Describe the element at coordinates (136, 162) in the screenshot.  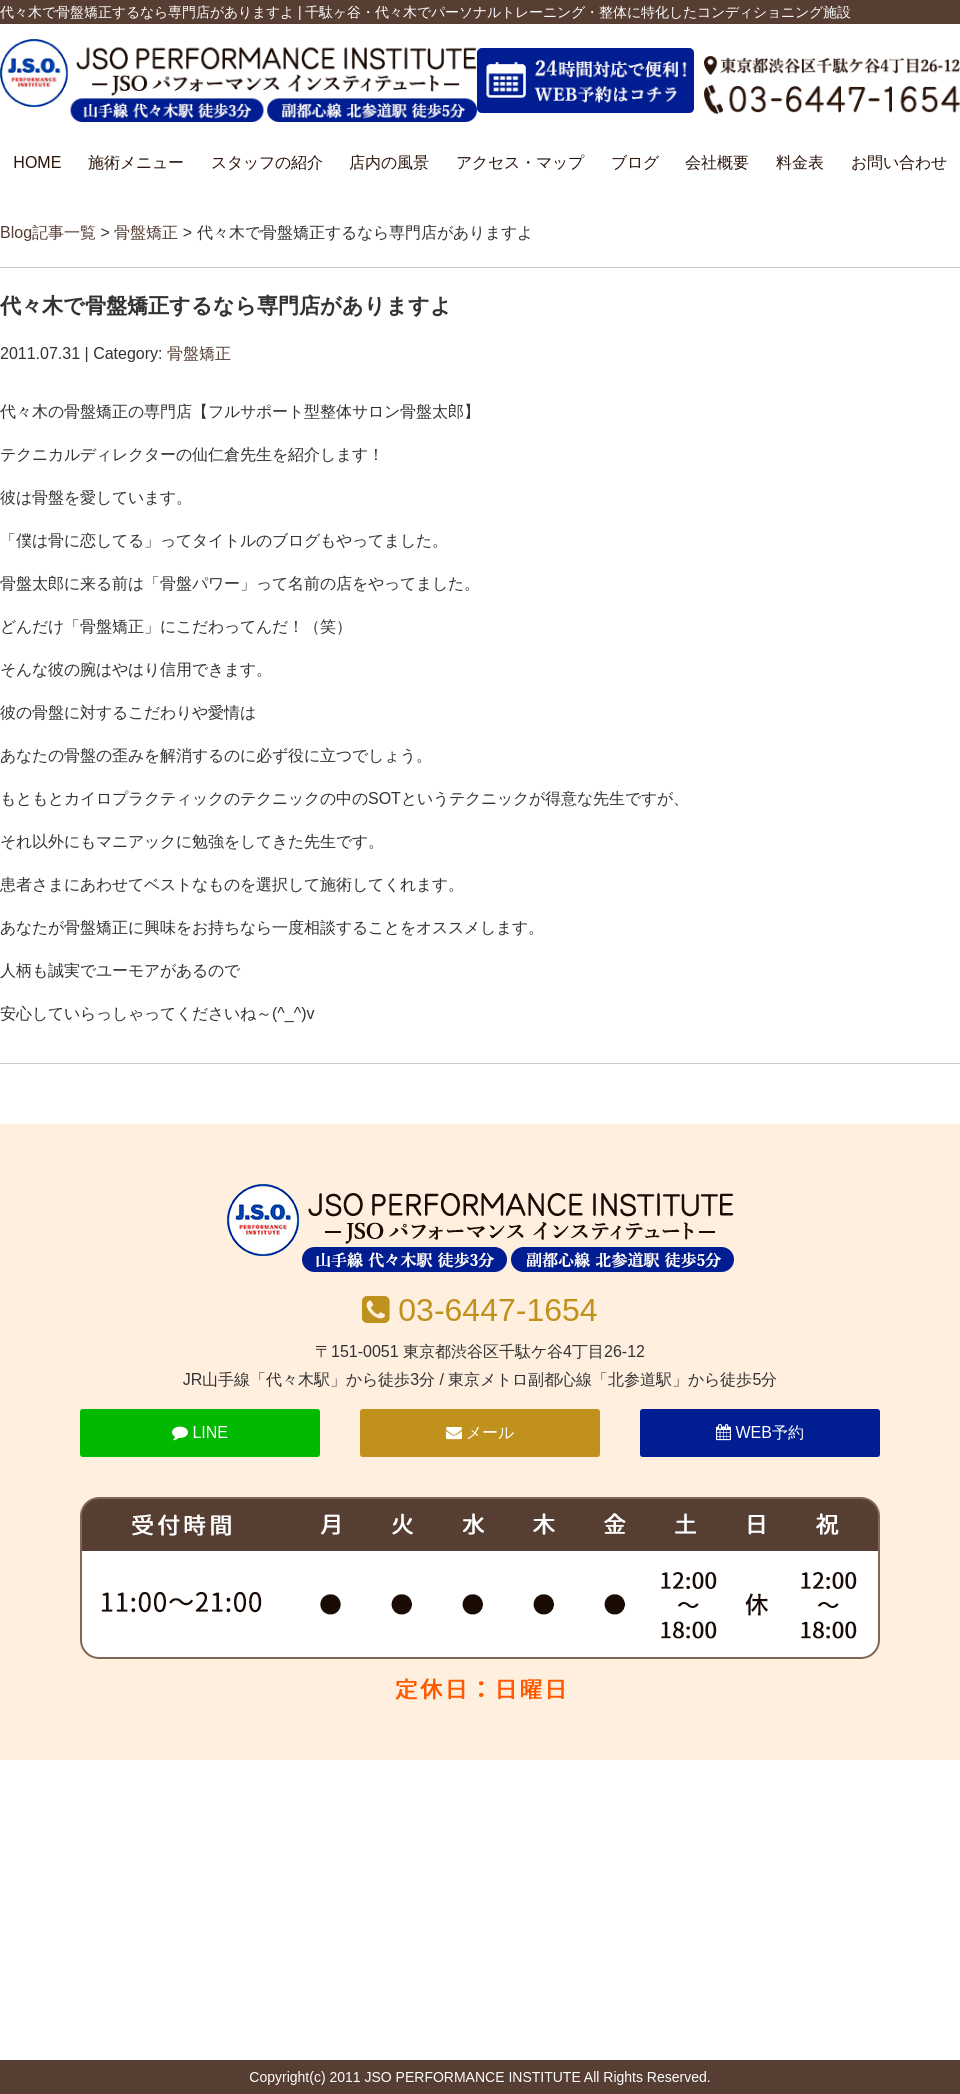
I see `施術メニュー` at that location.